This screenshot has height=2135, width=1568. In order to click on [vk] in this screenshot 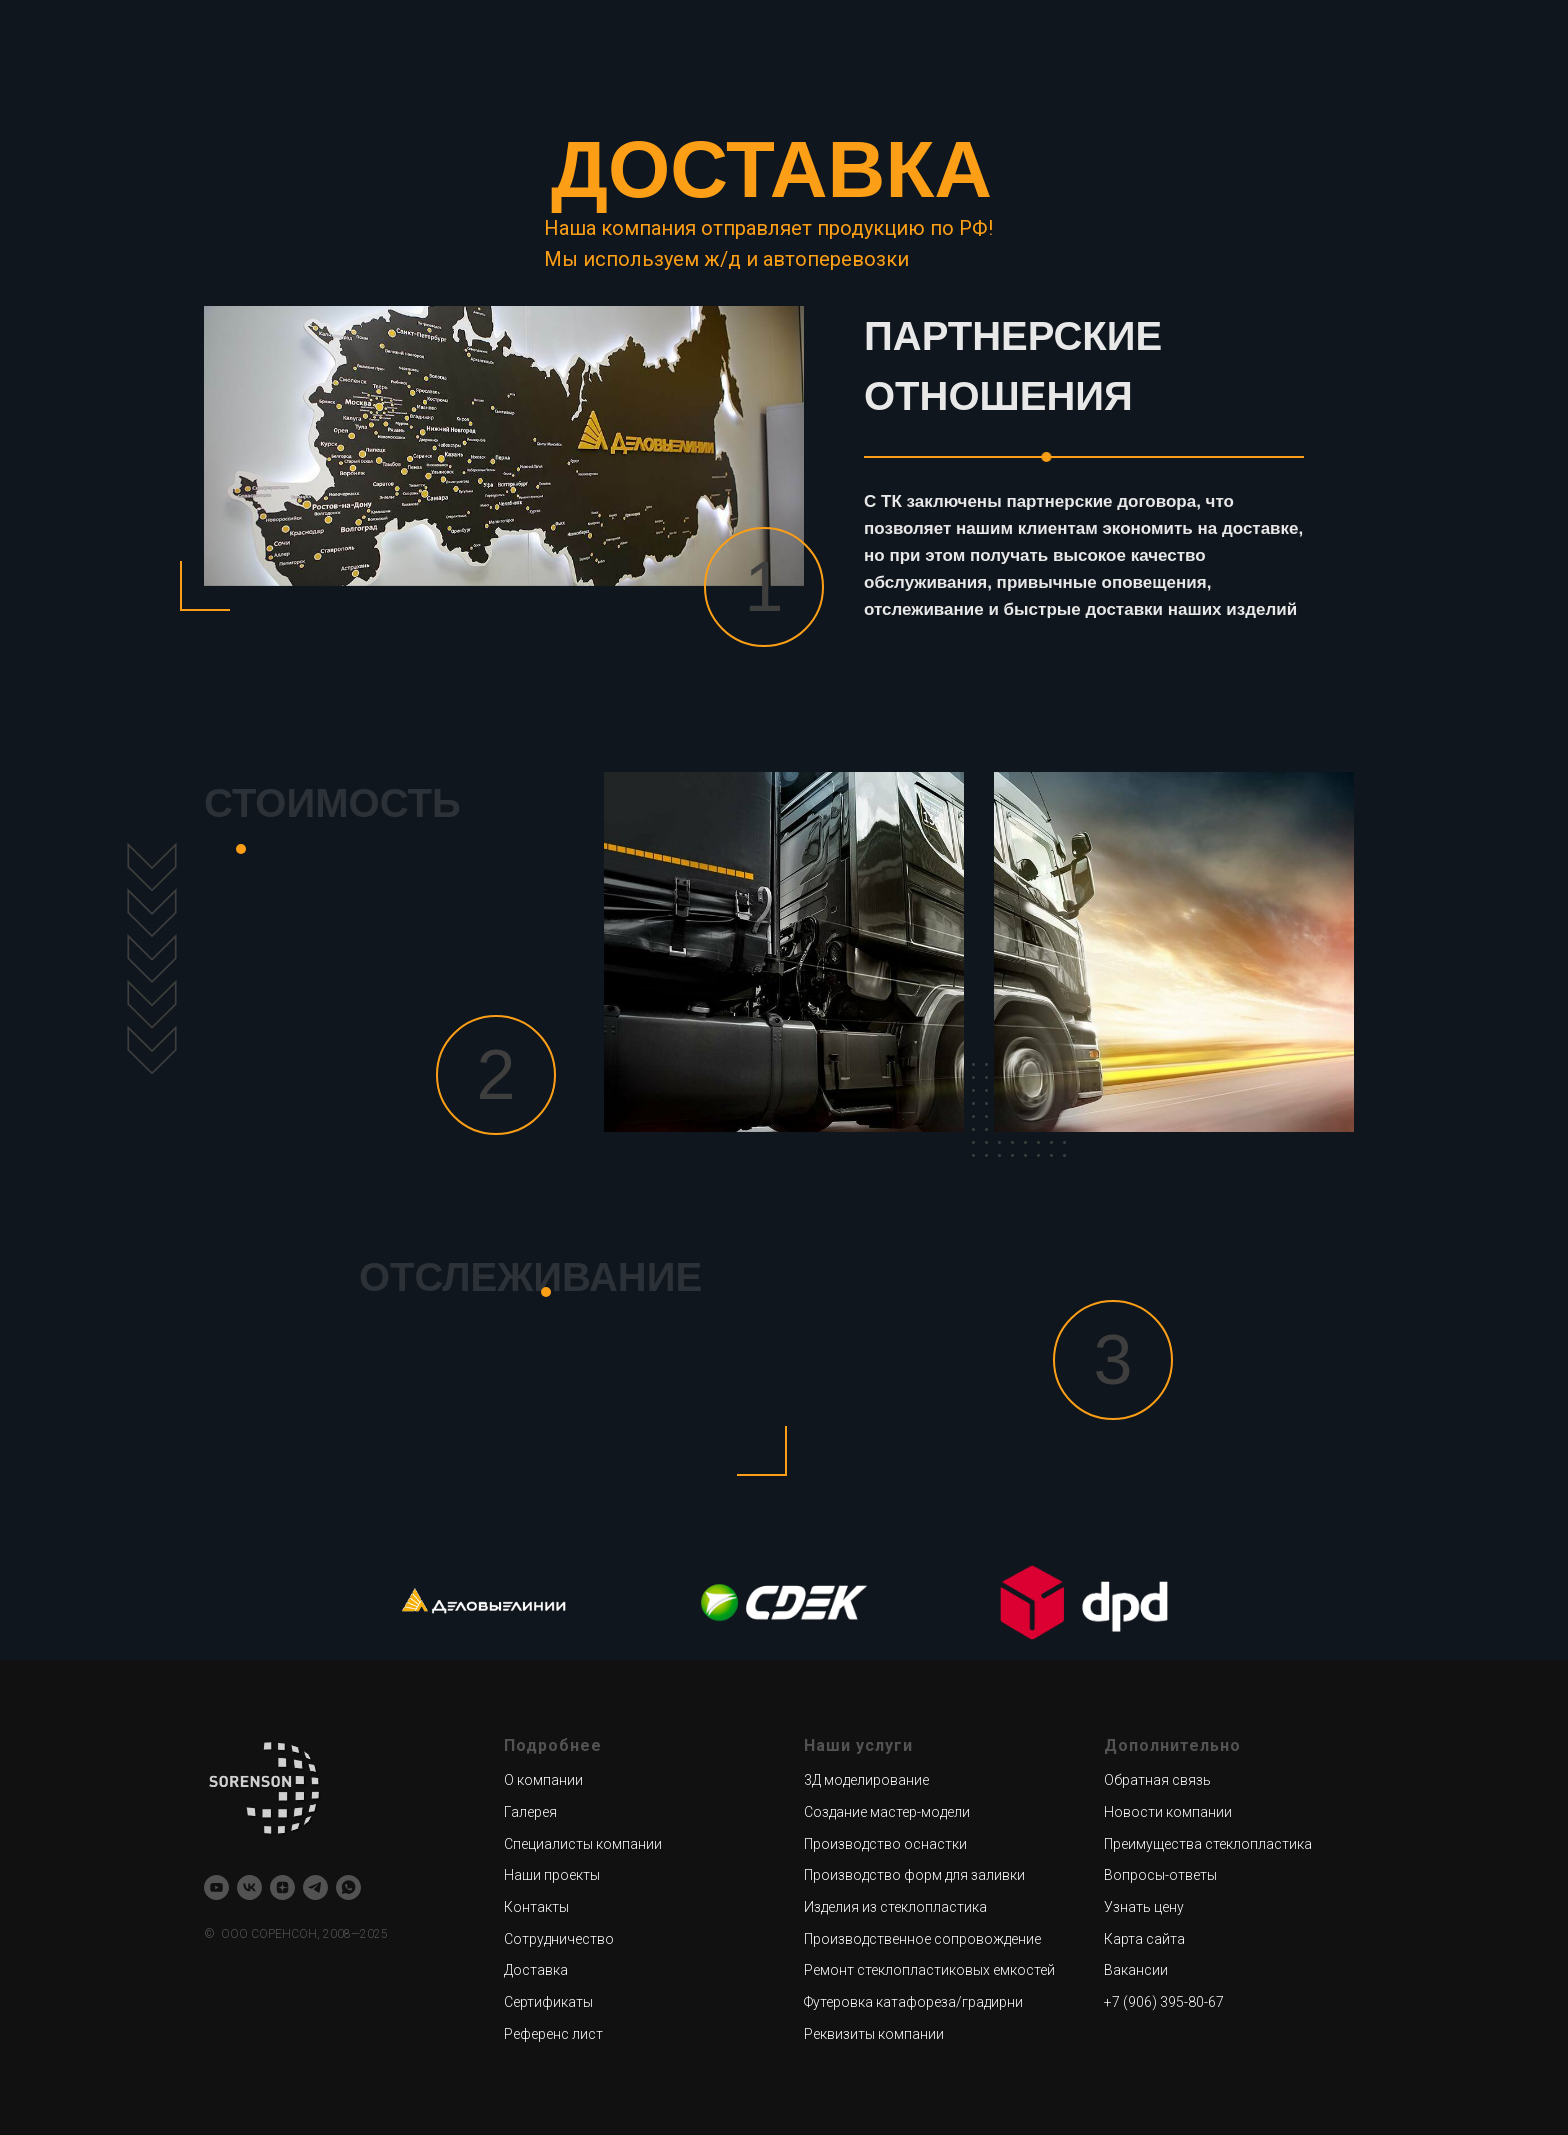, I will do `click(249, 1887)`.